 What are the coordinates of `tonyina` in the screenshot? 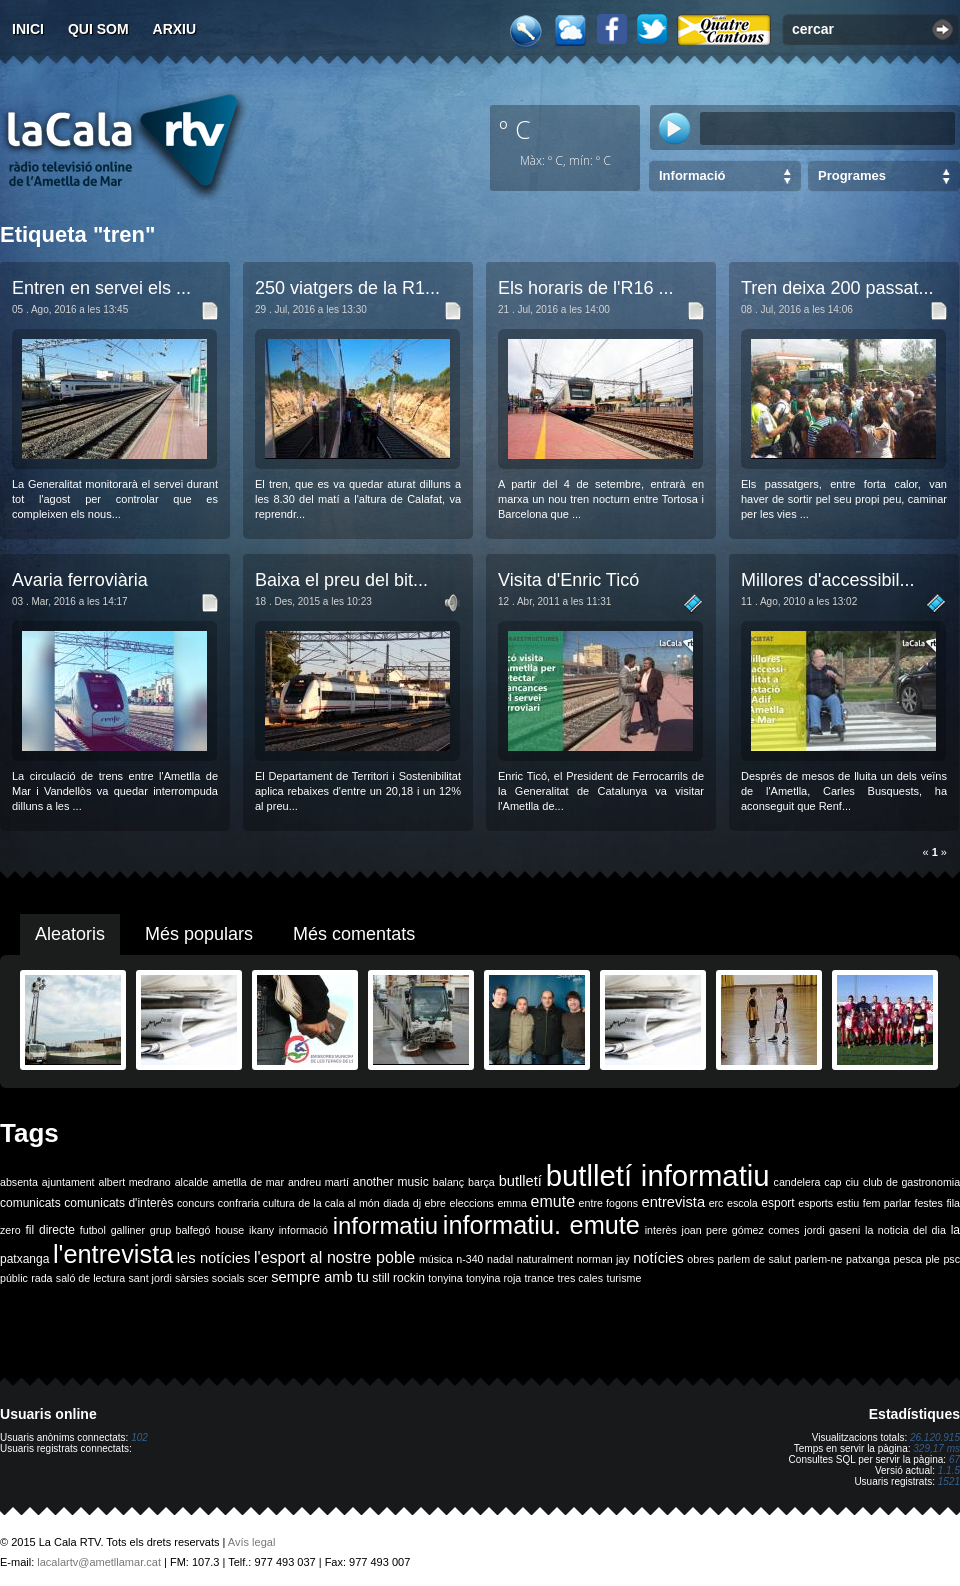 It's located at (445, 1278).